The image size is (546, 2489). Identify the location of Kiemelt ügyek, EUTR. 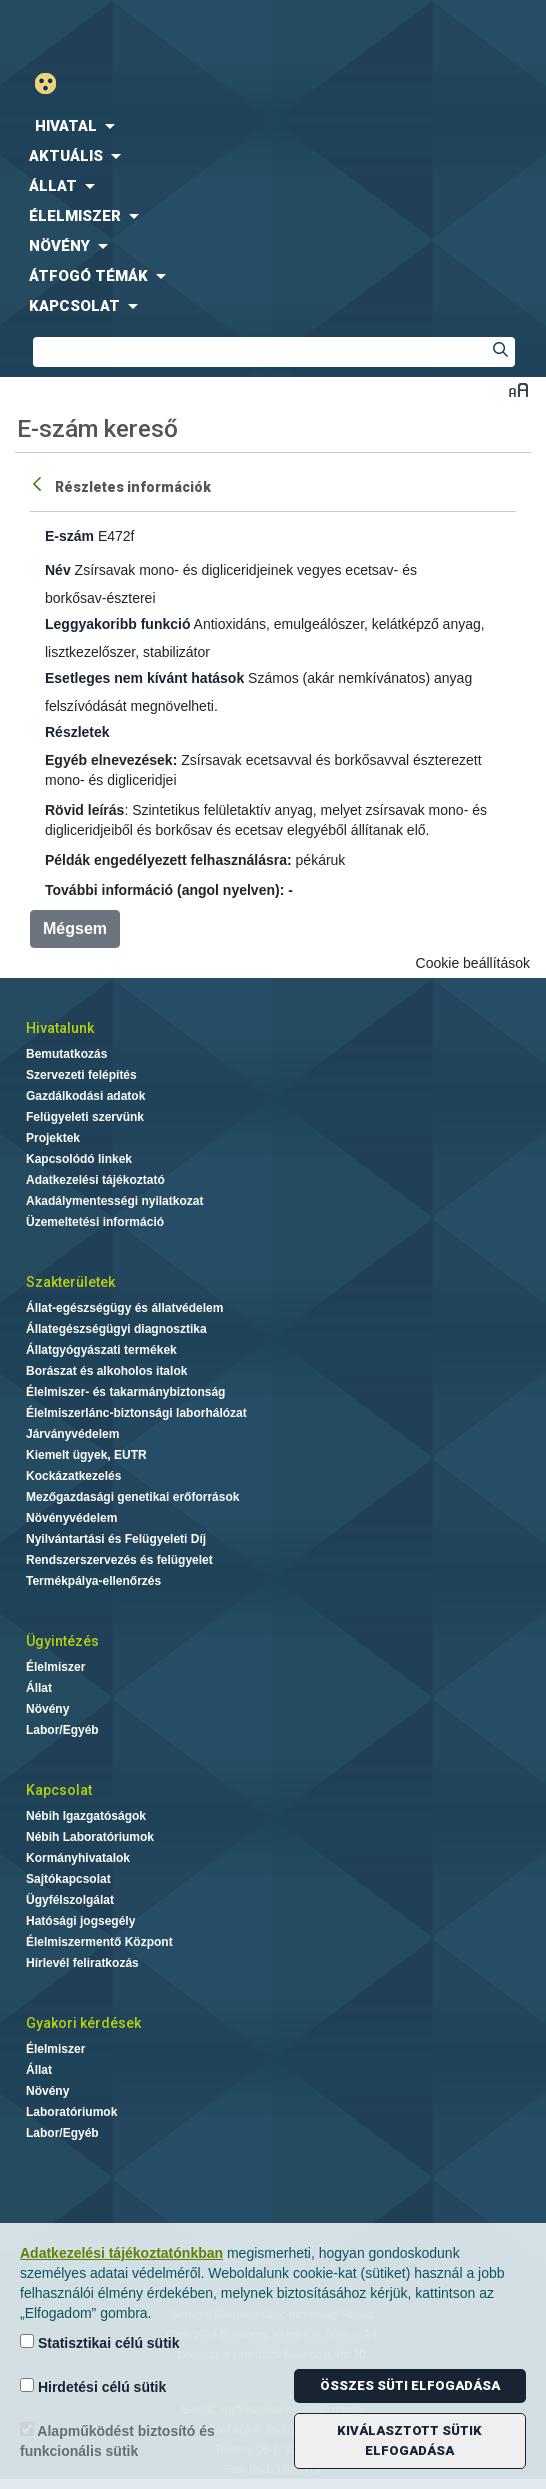
(86, 1455).